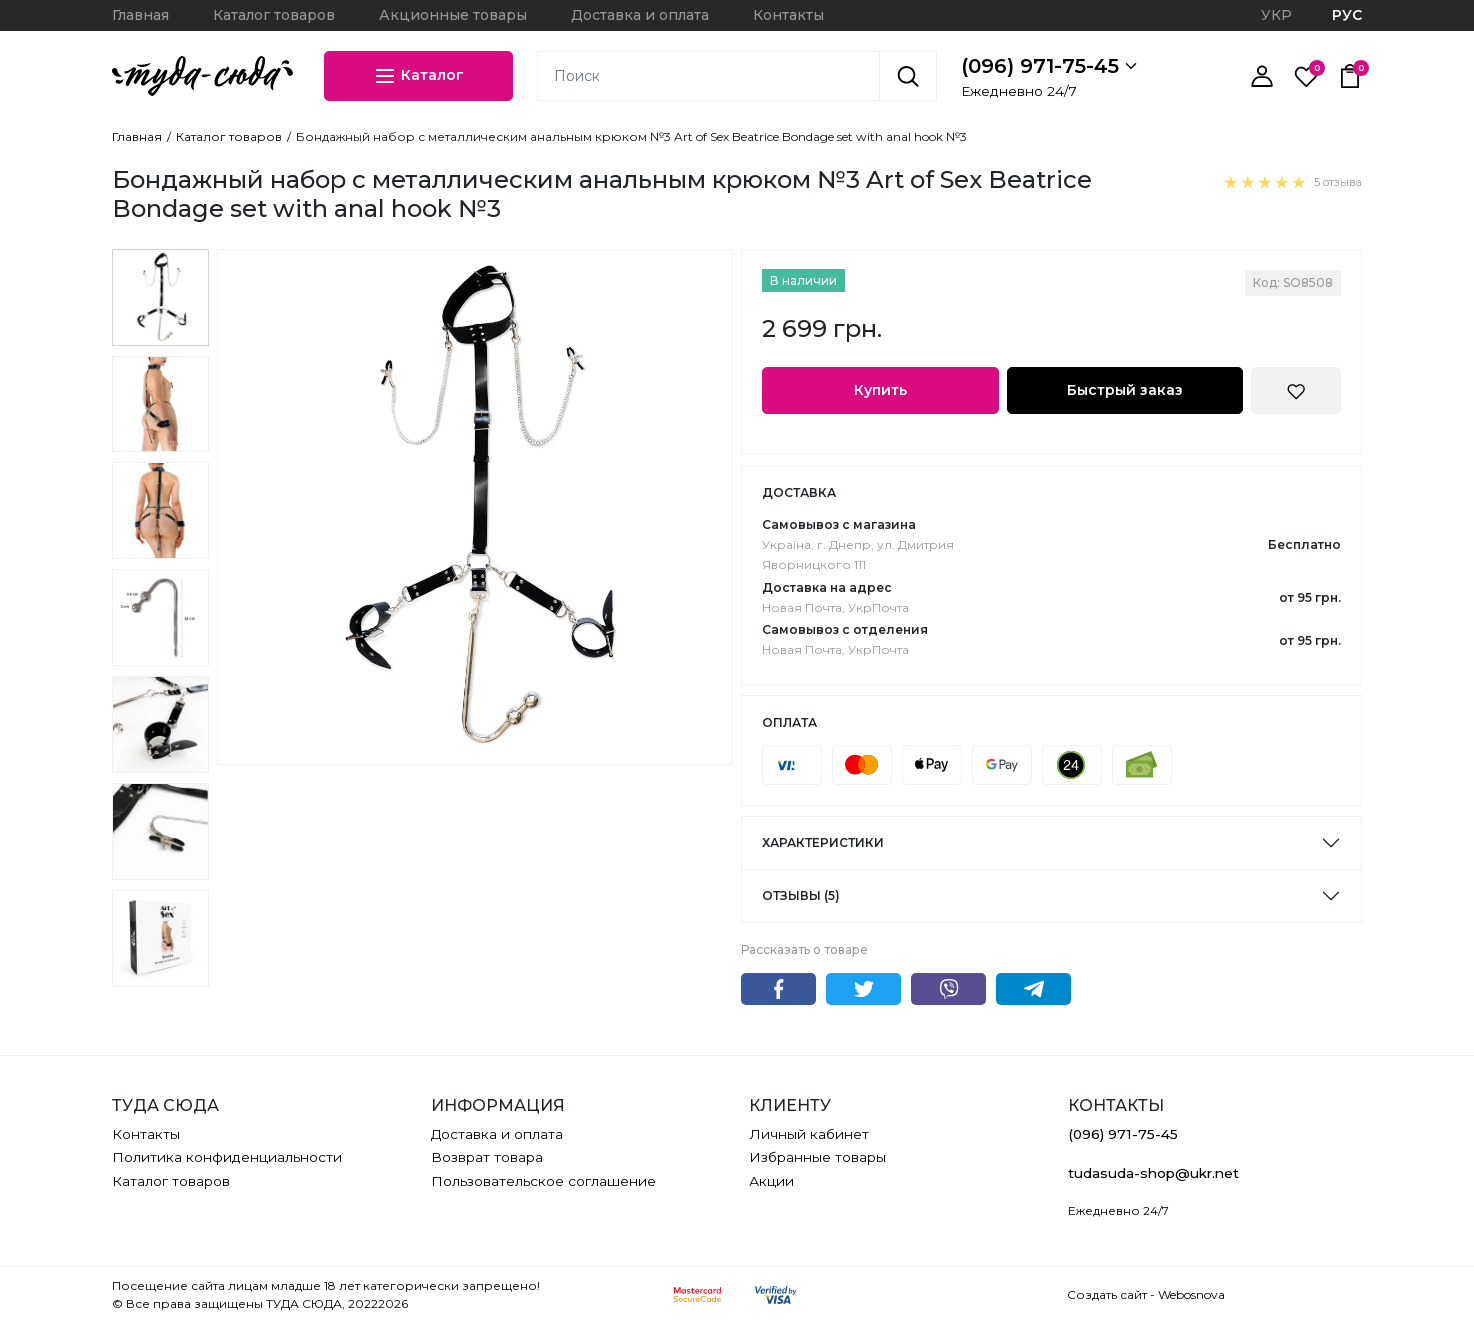 This screenshot has width=1474, height=1323. What do you see at coordinates (809, 1134) in the screenshot?
I see `Личный кабинет` at bounding box center [809, 1134].